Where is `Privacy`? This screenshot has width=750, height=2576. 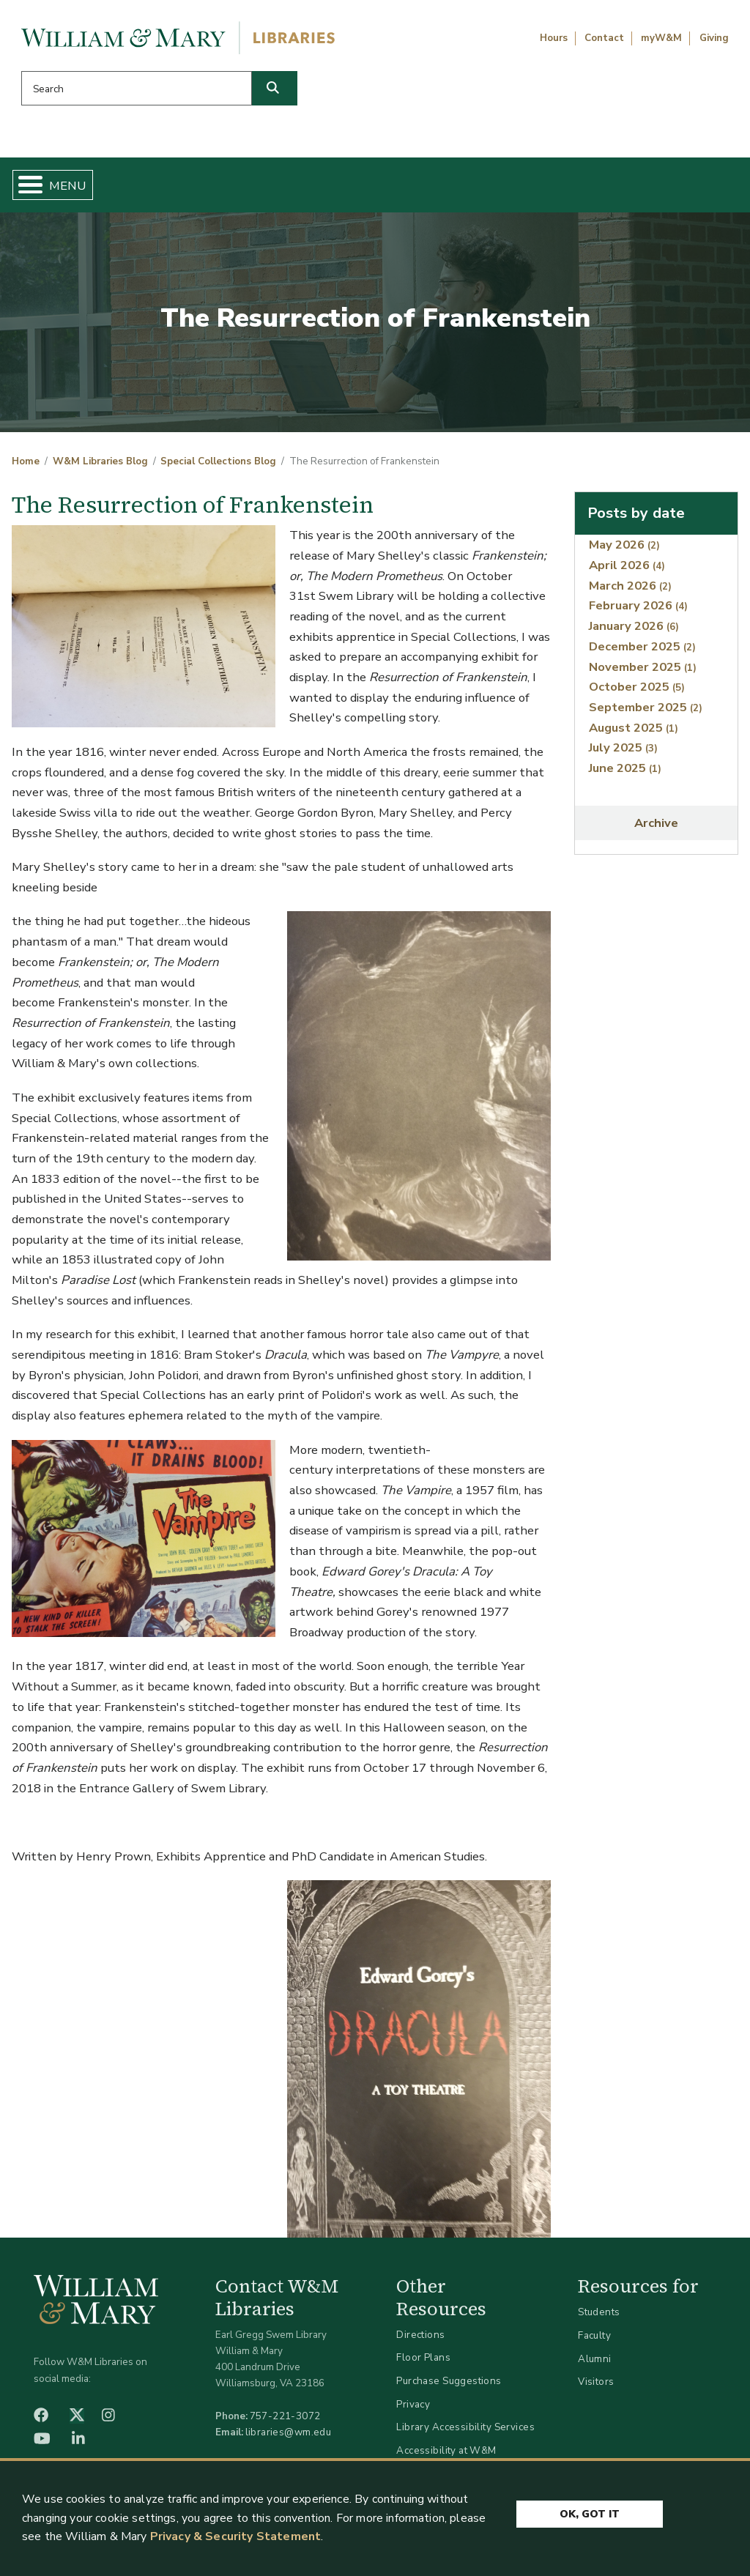
Privacy is located at coordinates (413, 2409).